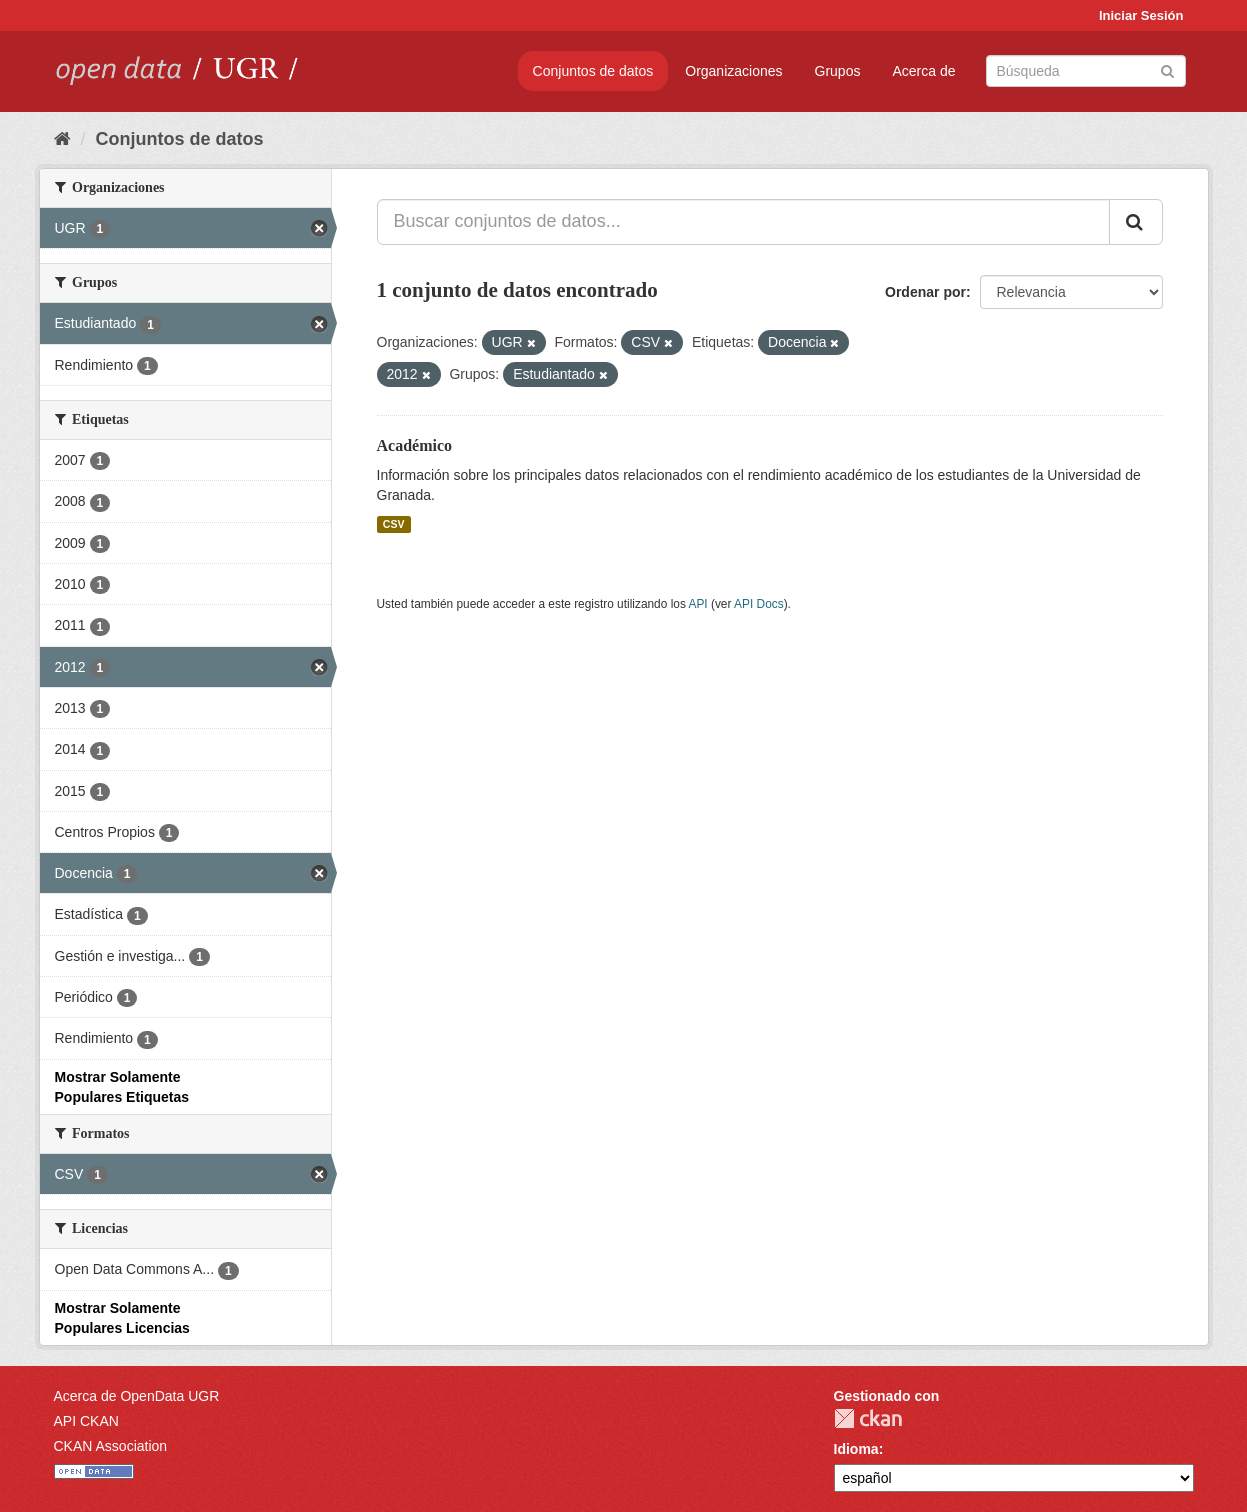  I want to click on CKAN, so click(868, 1418).